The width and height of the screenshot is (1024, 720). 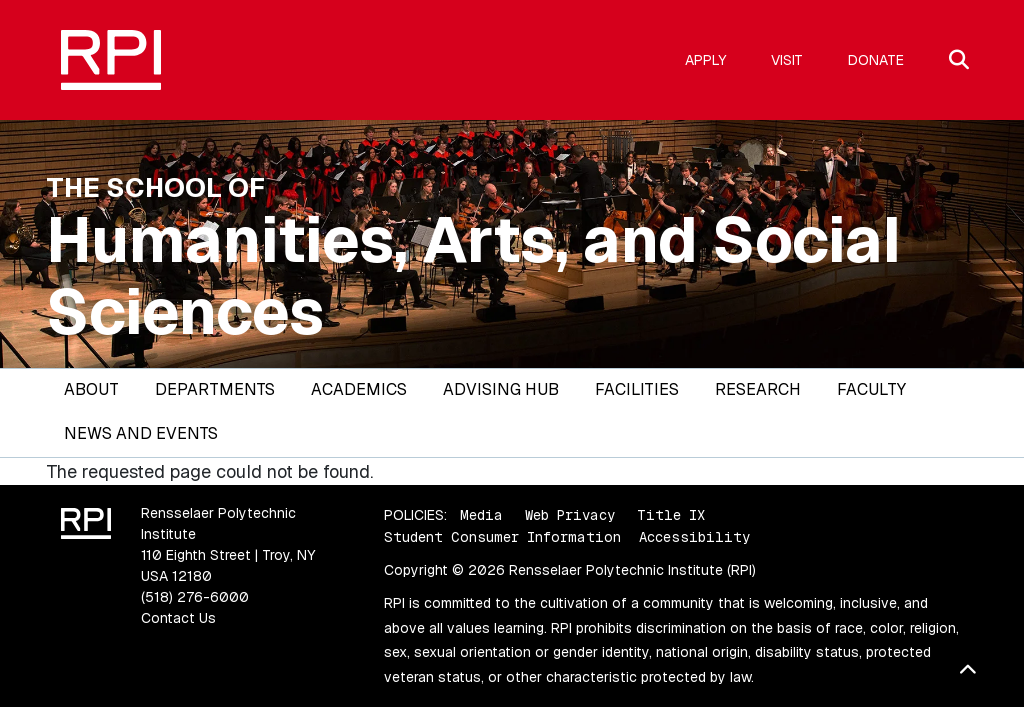 What do you see at coordinates (178, 618) in the screenshot?
I see `Contact Us` at bounding box center [178, 618].